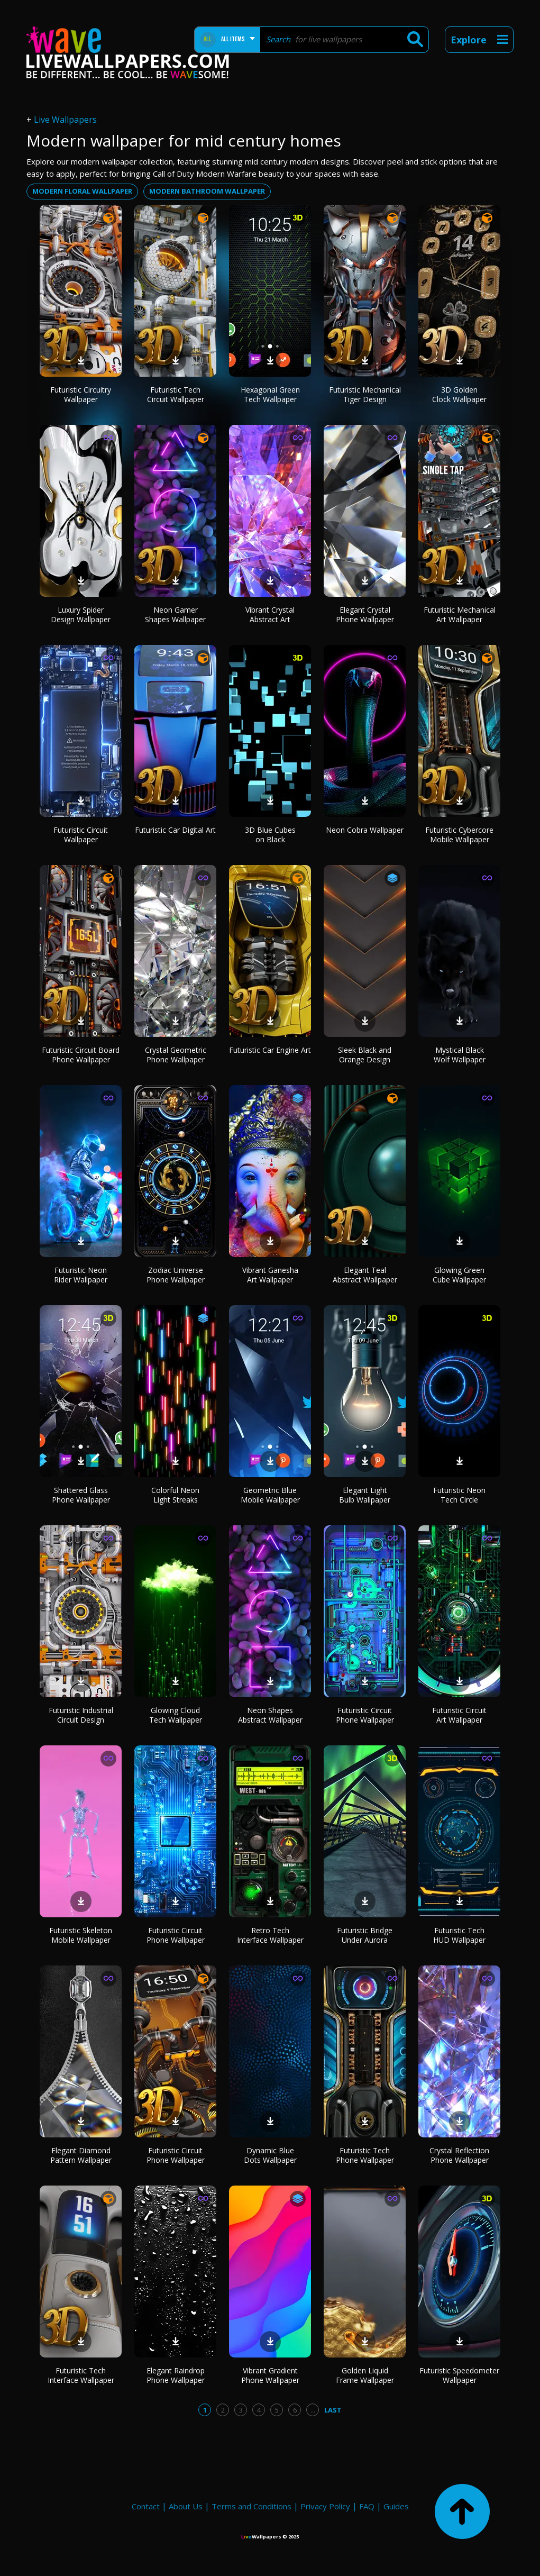  I want to click on Futuristic Car Digital Art, so click(175, 830).